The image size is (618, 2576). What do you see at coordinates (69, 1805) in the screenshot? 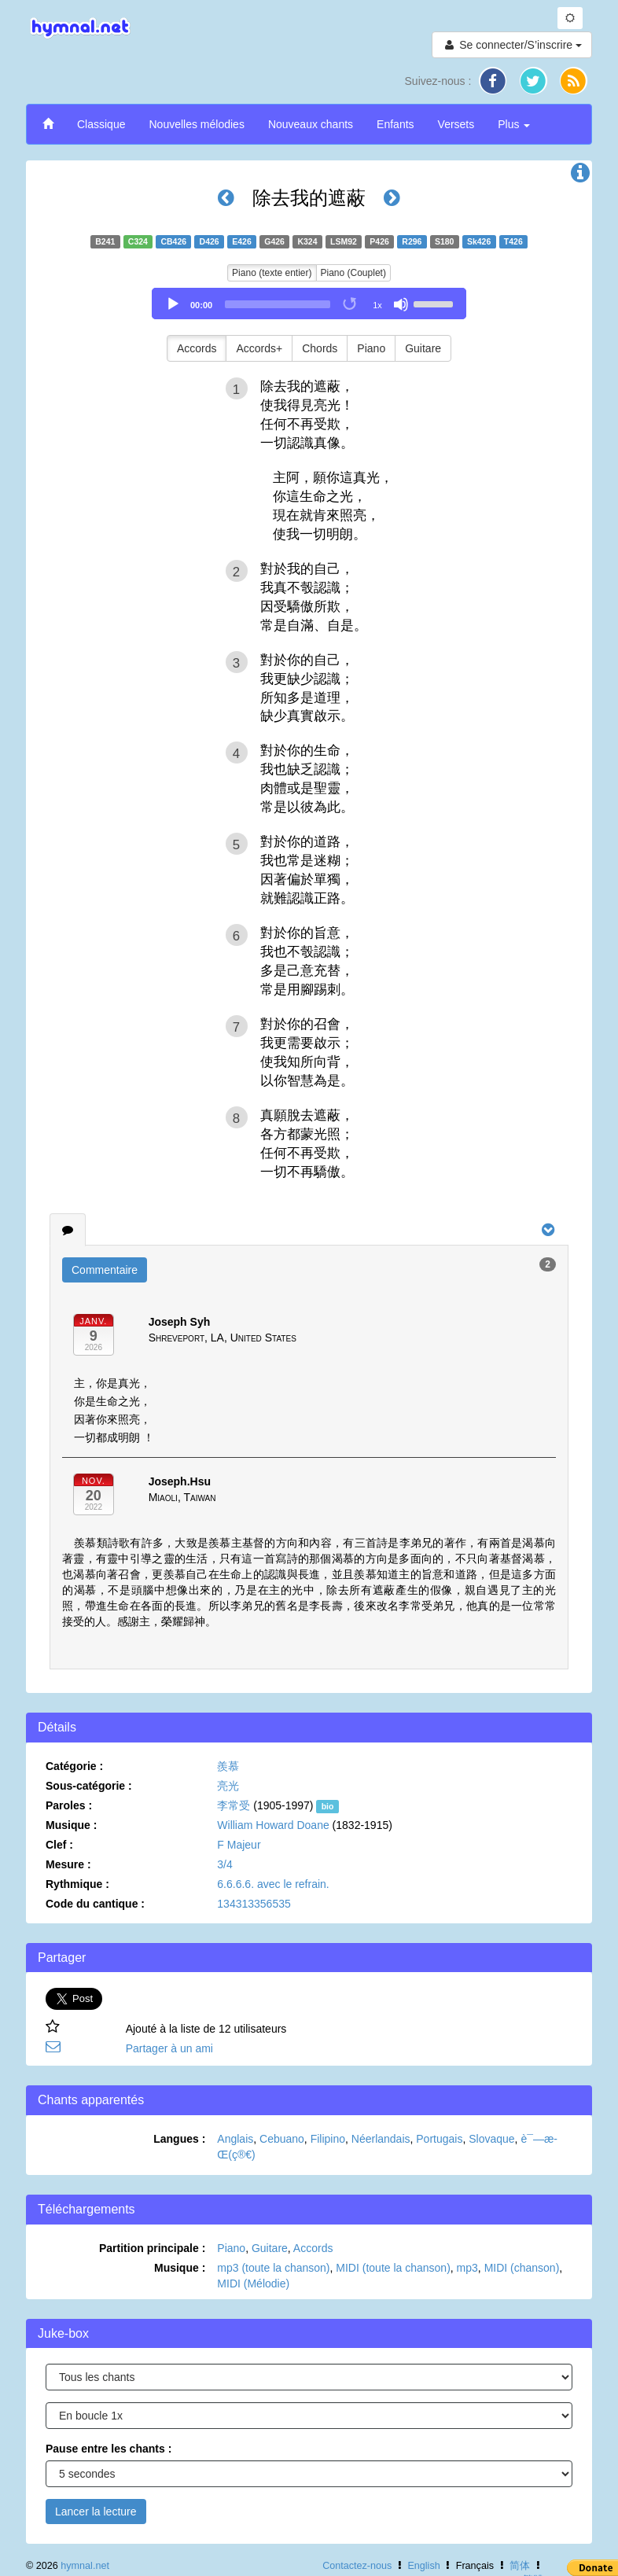
I see `Paroles :` at bounding box center [69, 1805].